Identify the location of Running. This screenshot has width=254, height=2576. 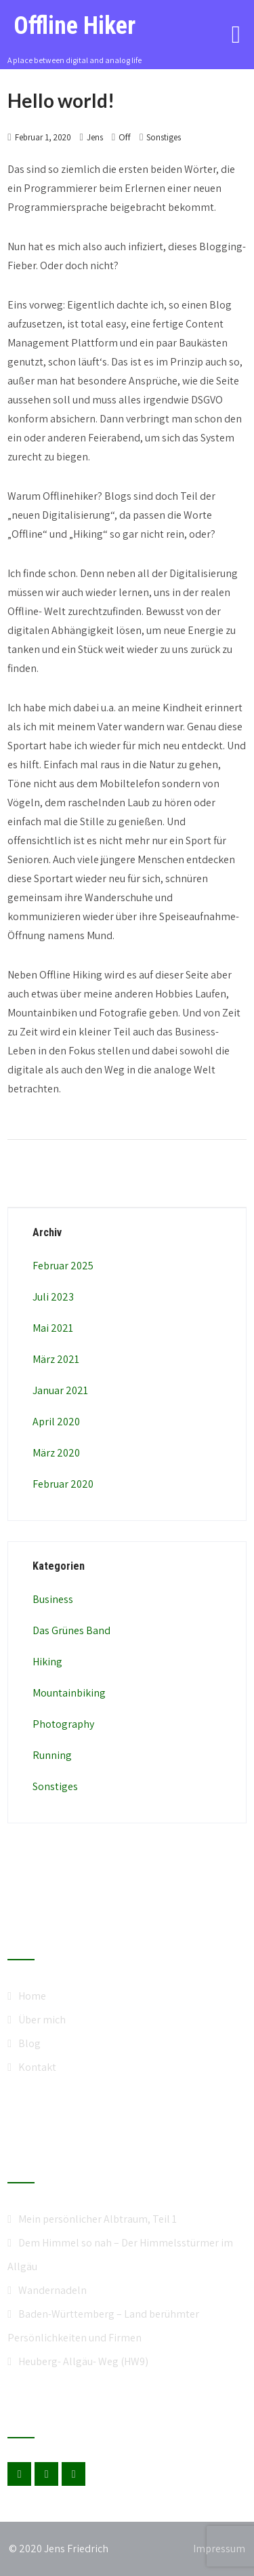
(52, 1755).